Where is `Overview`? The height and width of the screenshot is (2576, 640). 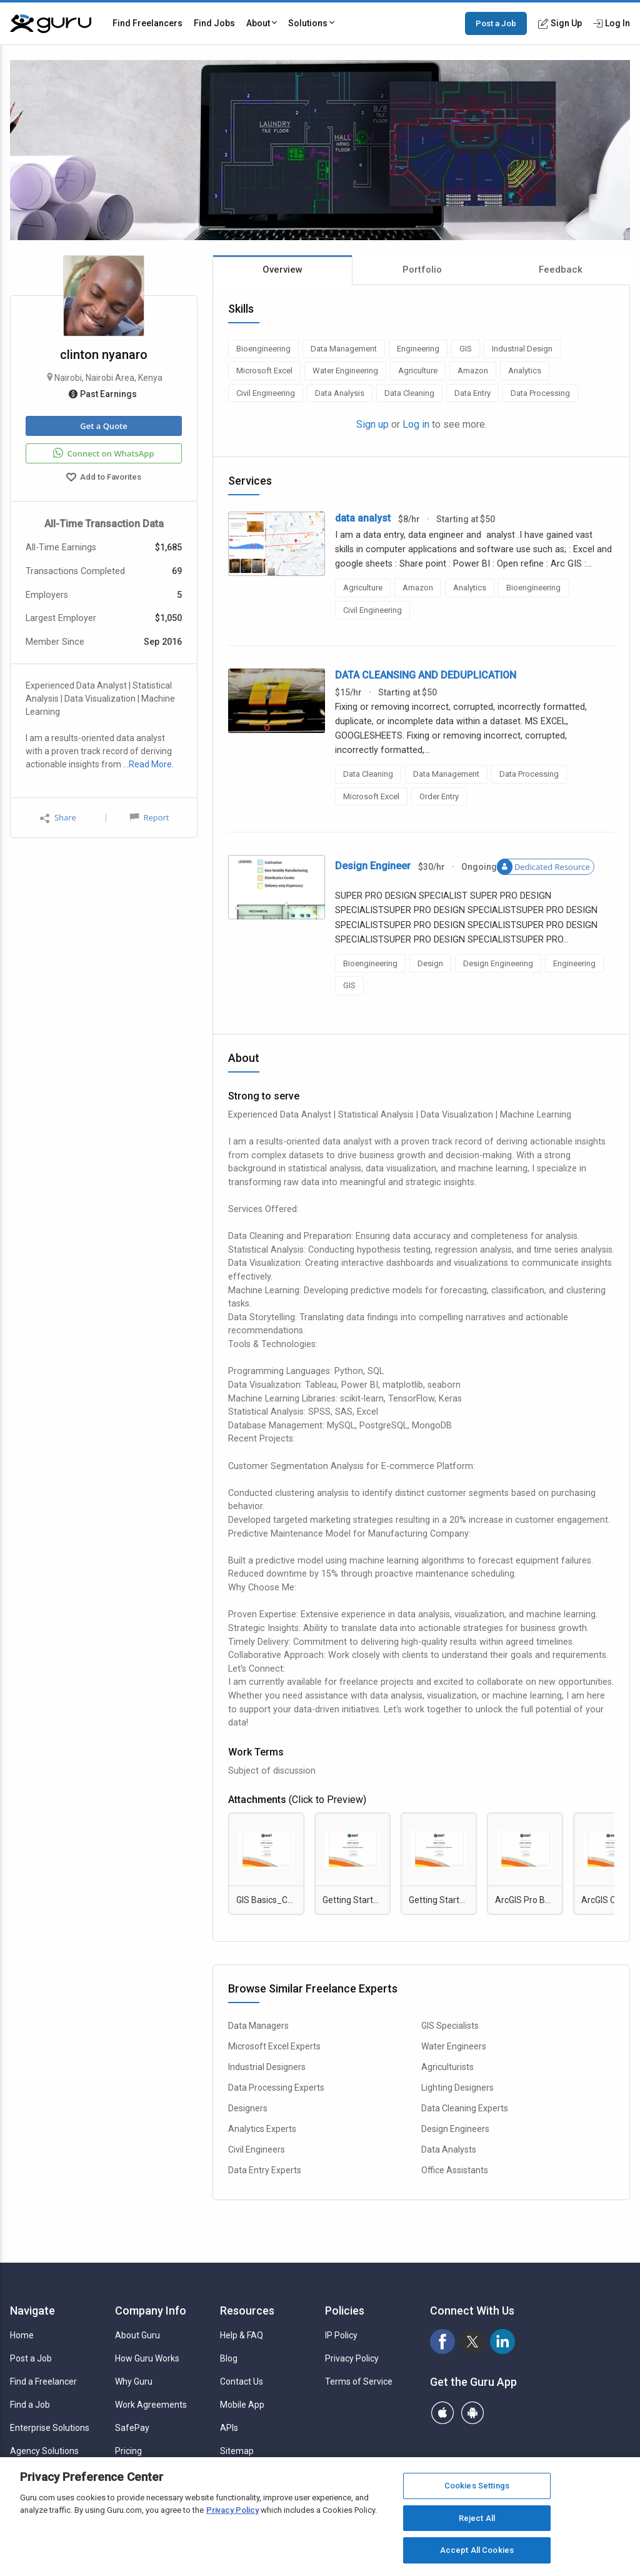 Overview is located at coordinates (282, 269).